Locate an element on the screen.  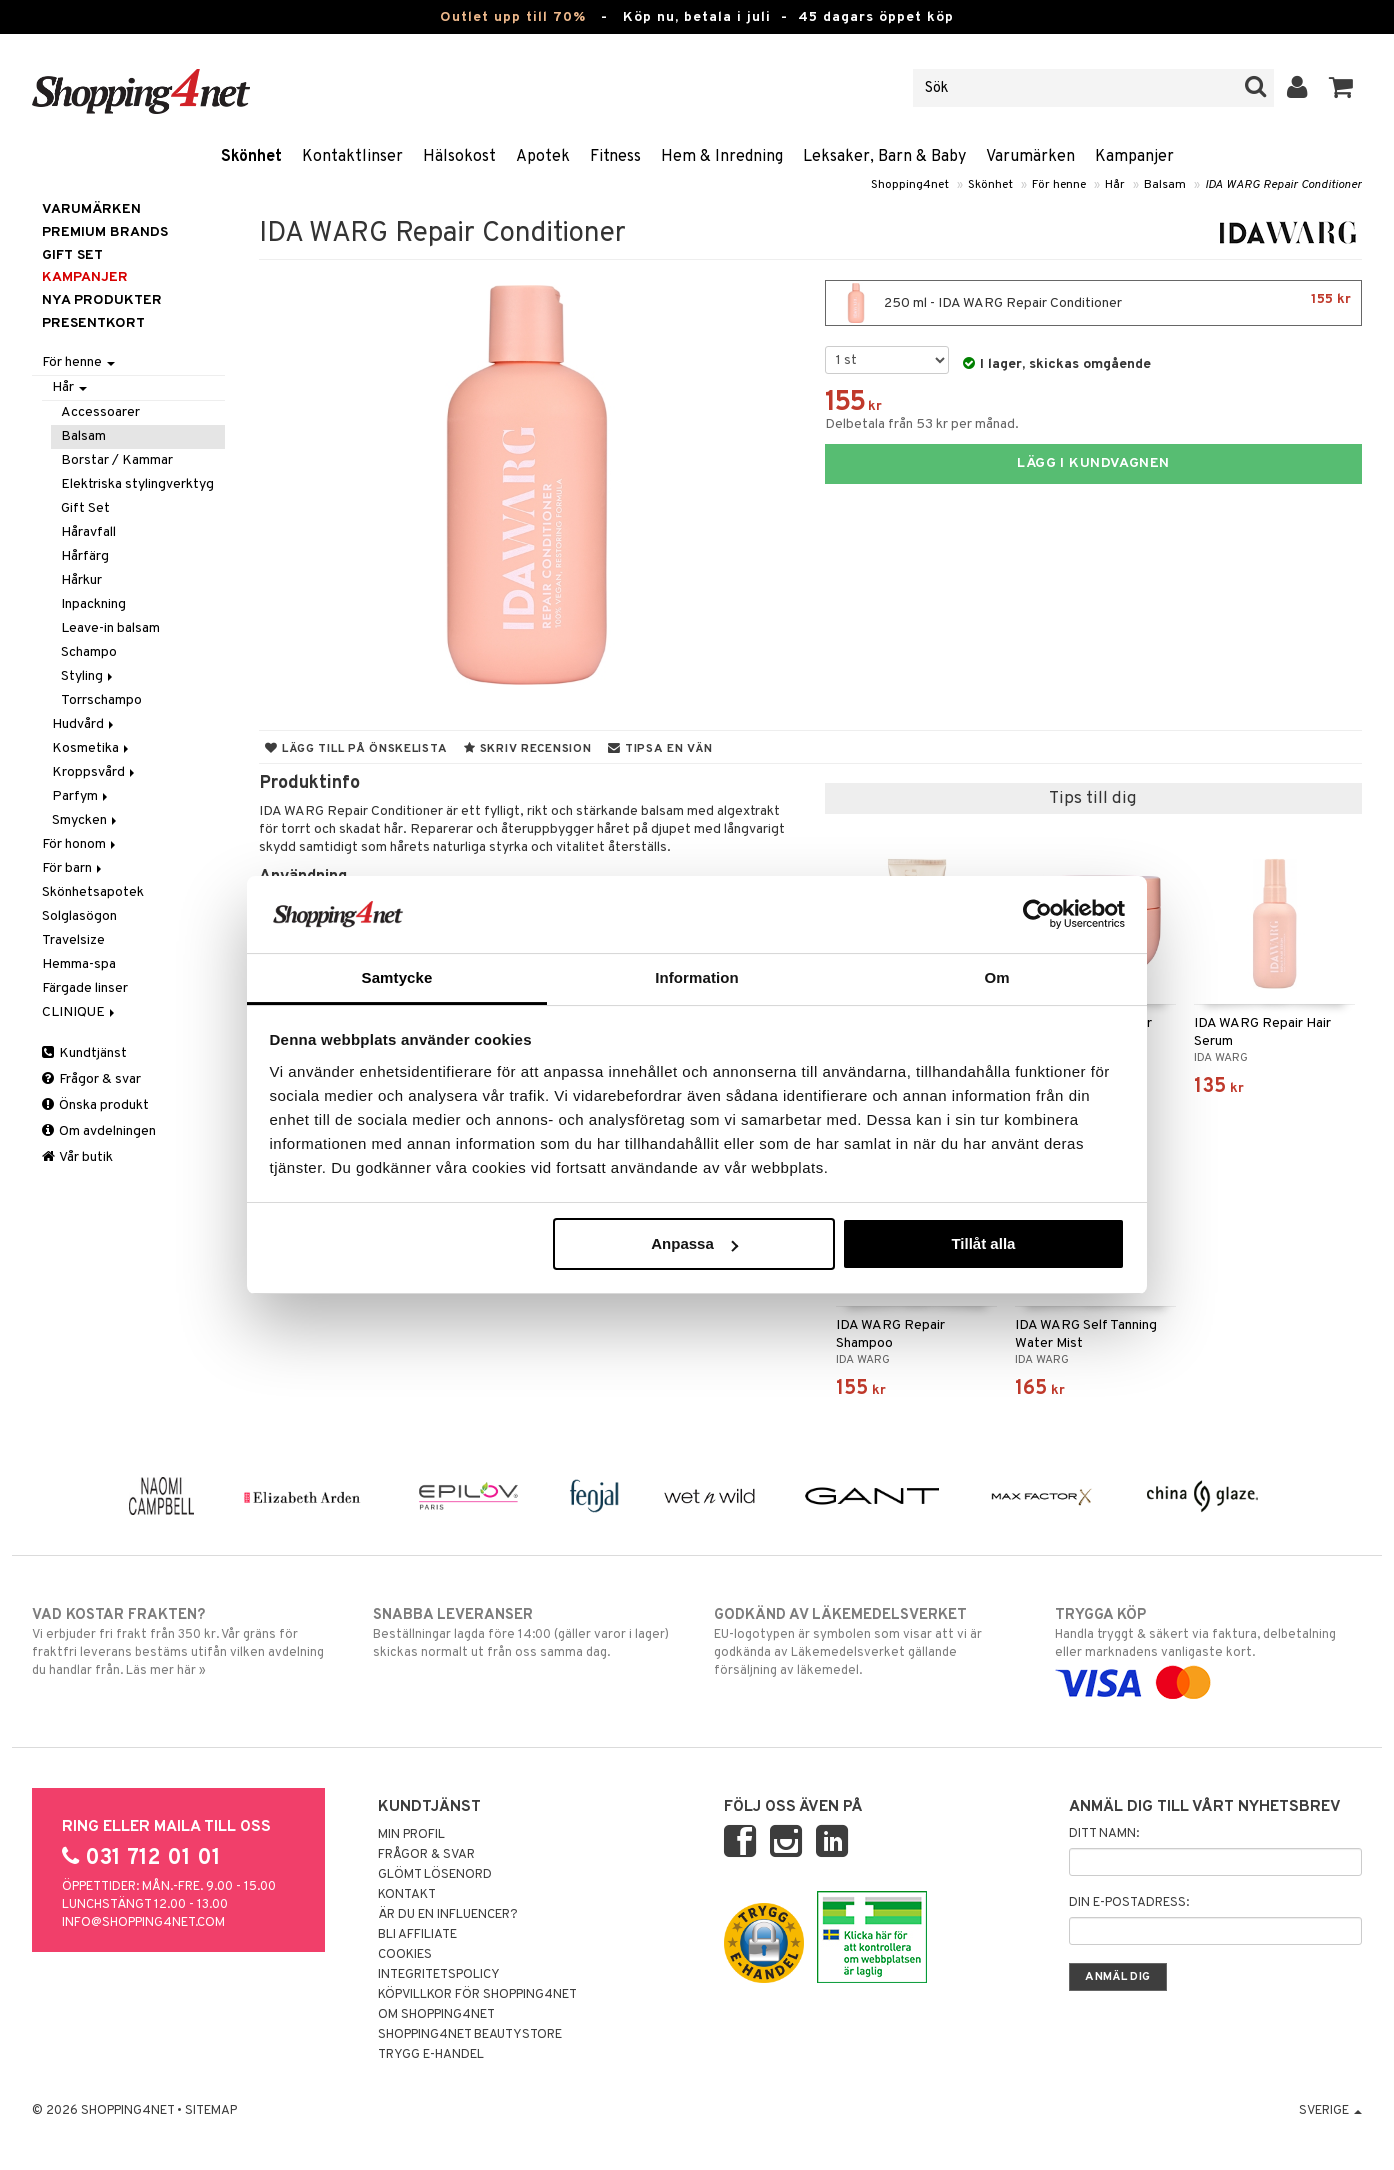
Skönhetsapotek is located at coordinates (93, 892).